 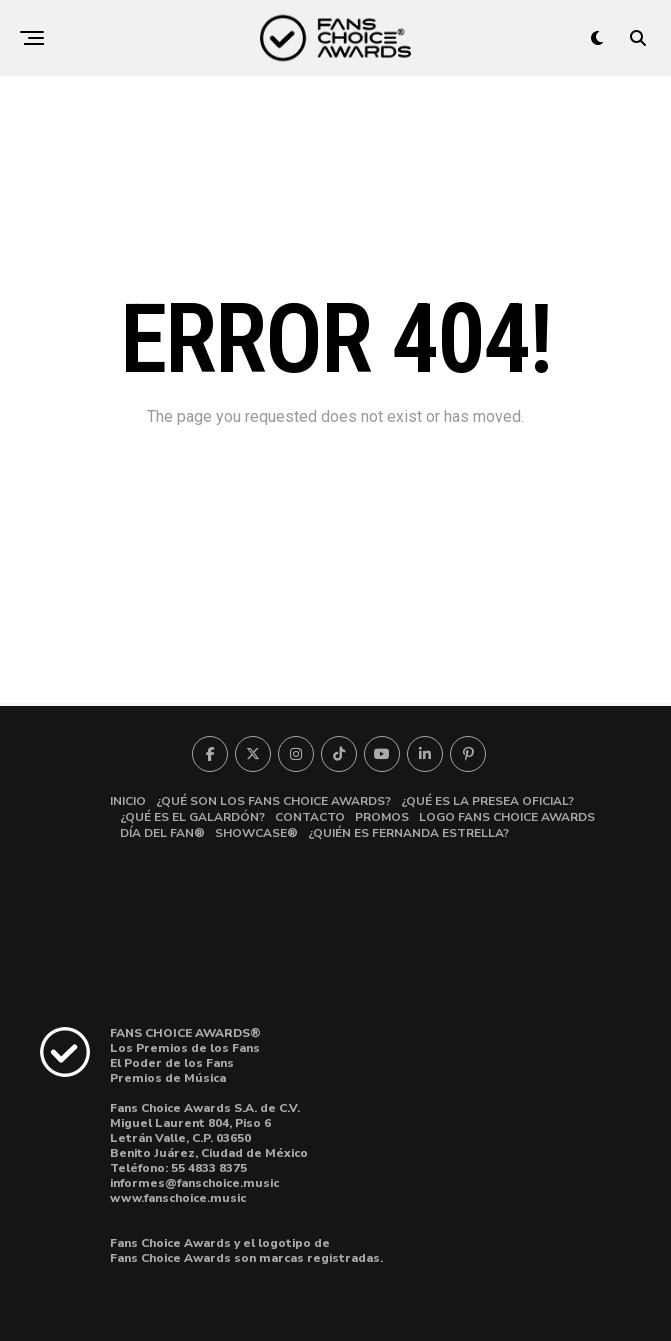 What do you see at coordinates (507, 817) in the screenshot?
I see `LOGO FANS CHOICE AWARDS` at bounding box center [507, 817].